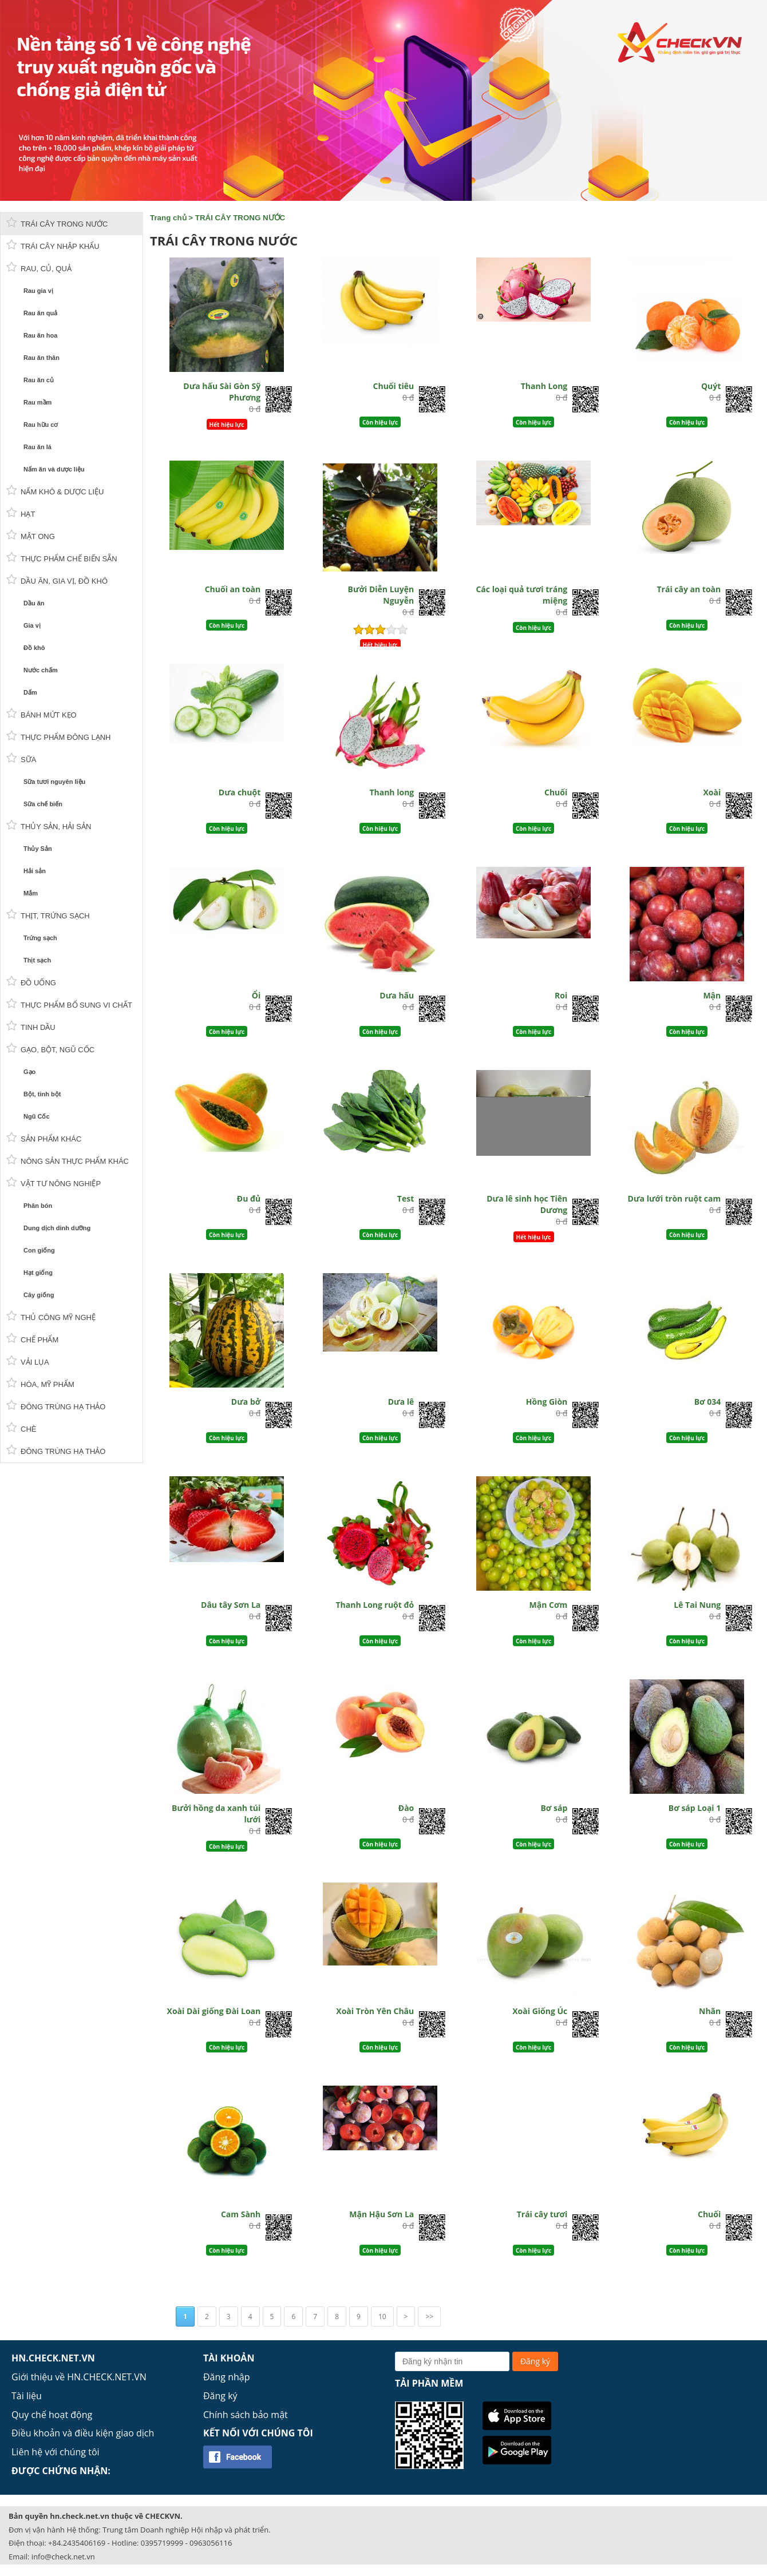  I want to click on Mận Hậu Sơn La, so click(381, 2214).